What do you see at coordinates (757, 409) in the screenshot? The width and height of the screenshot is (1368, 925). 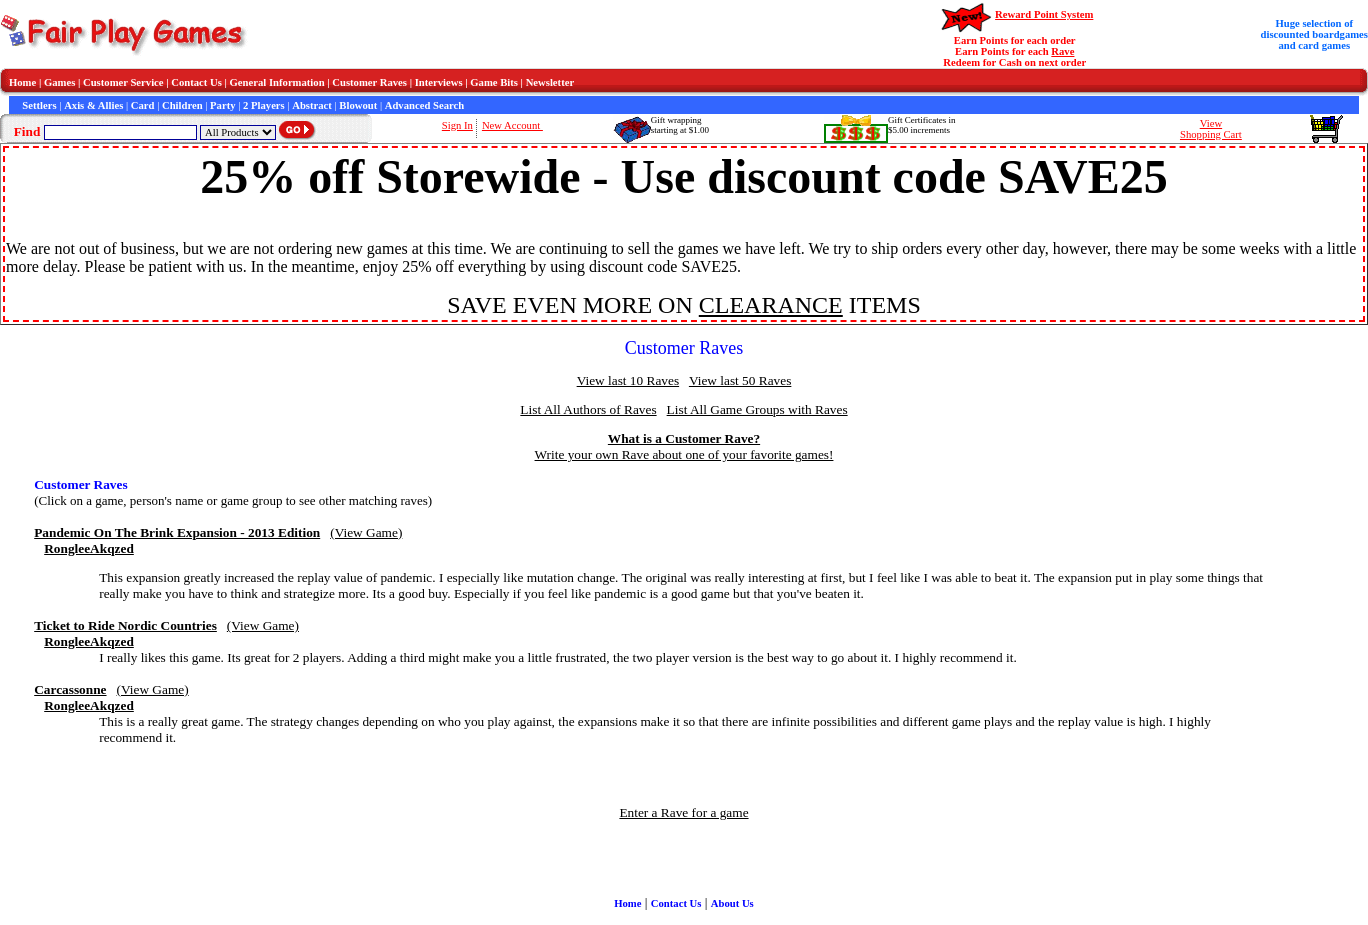 I see `List All Game Groups with Raves` at bounding box center [757, 409].